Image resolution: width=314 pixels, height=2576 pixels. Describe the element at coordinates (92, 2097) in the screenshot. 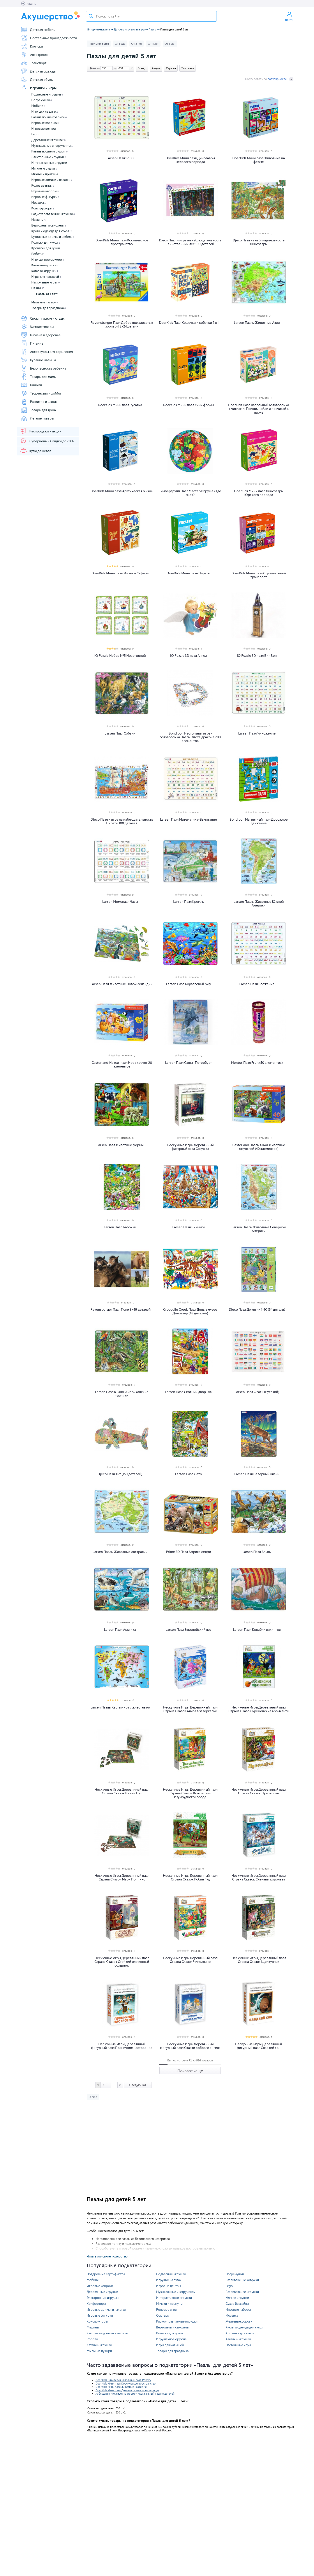

I see `Larsen` at that location.